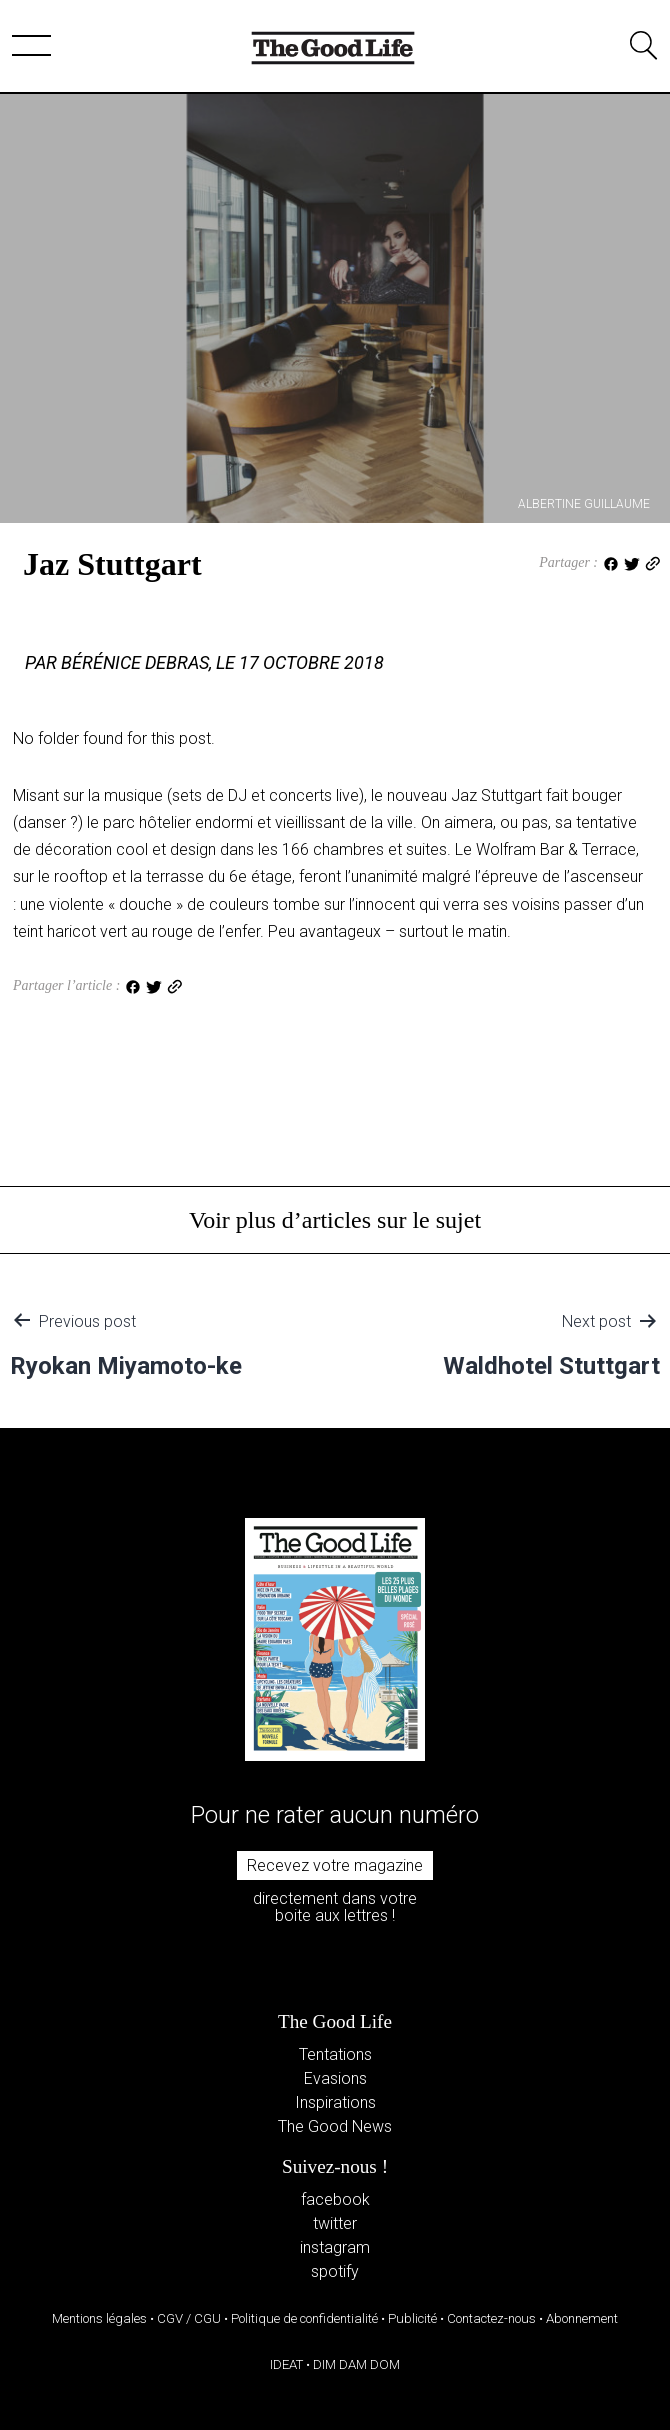  I want to click on The Good News, so click(335, 2126).